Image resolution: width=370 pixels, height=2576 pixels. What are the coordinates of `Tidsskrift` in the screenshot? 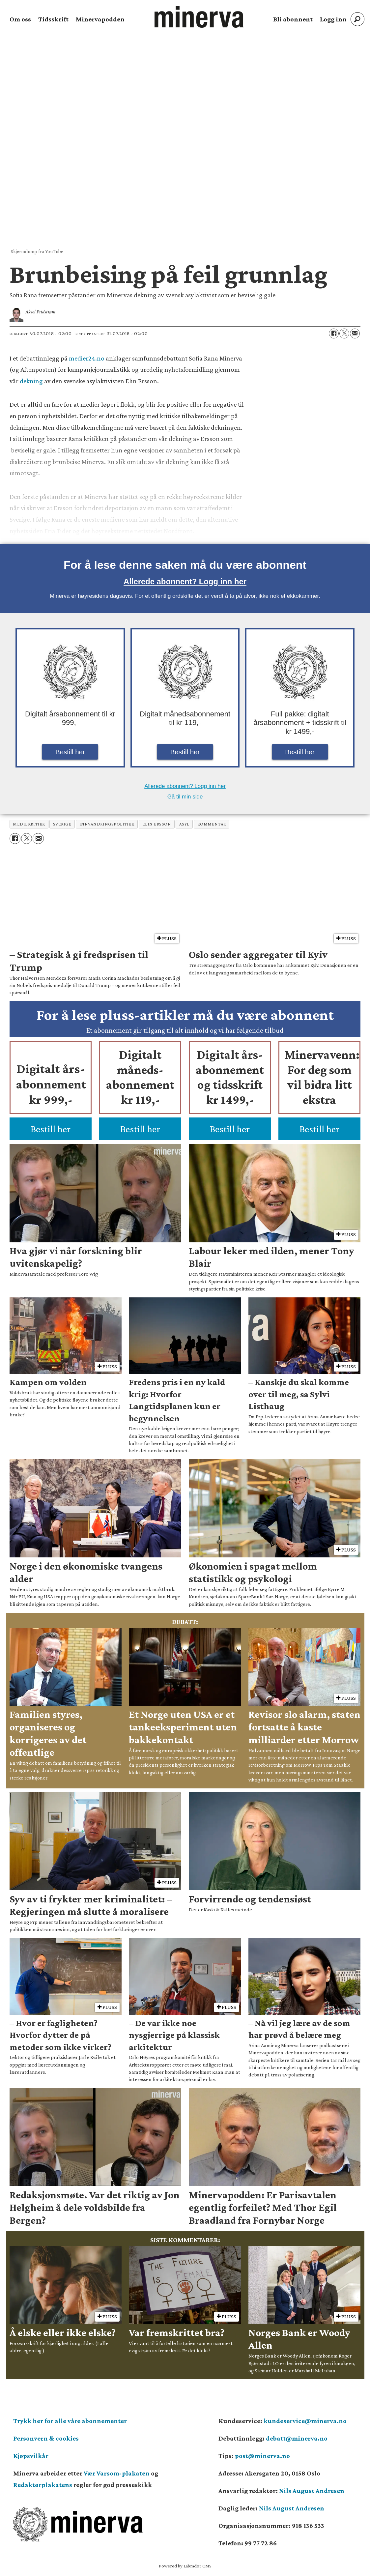 It's located at (53, 19).